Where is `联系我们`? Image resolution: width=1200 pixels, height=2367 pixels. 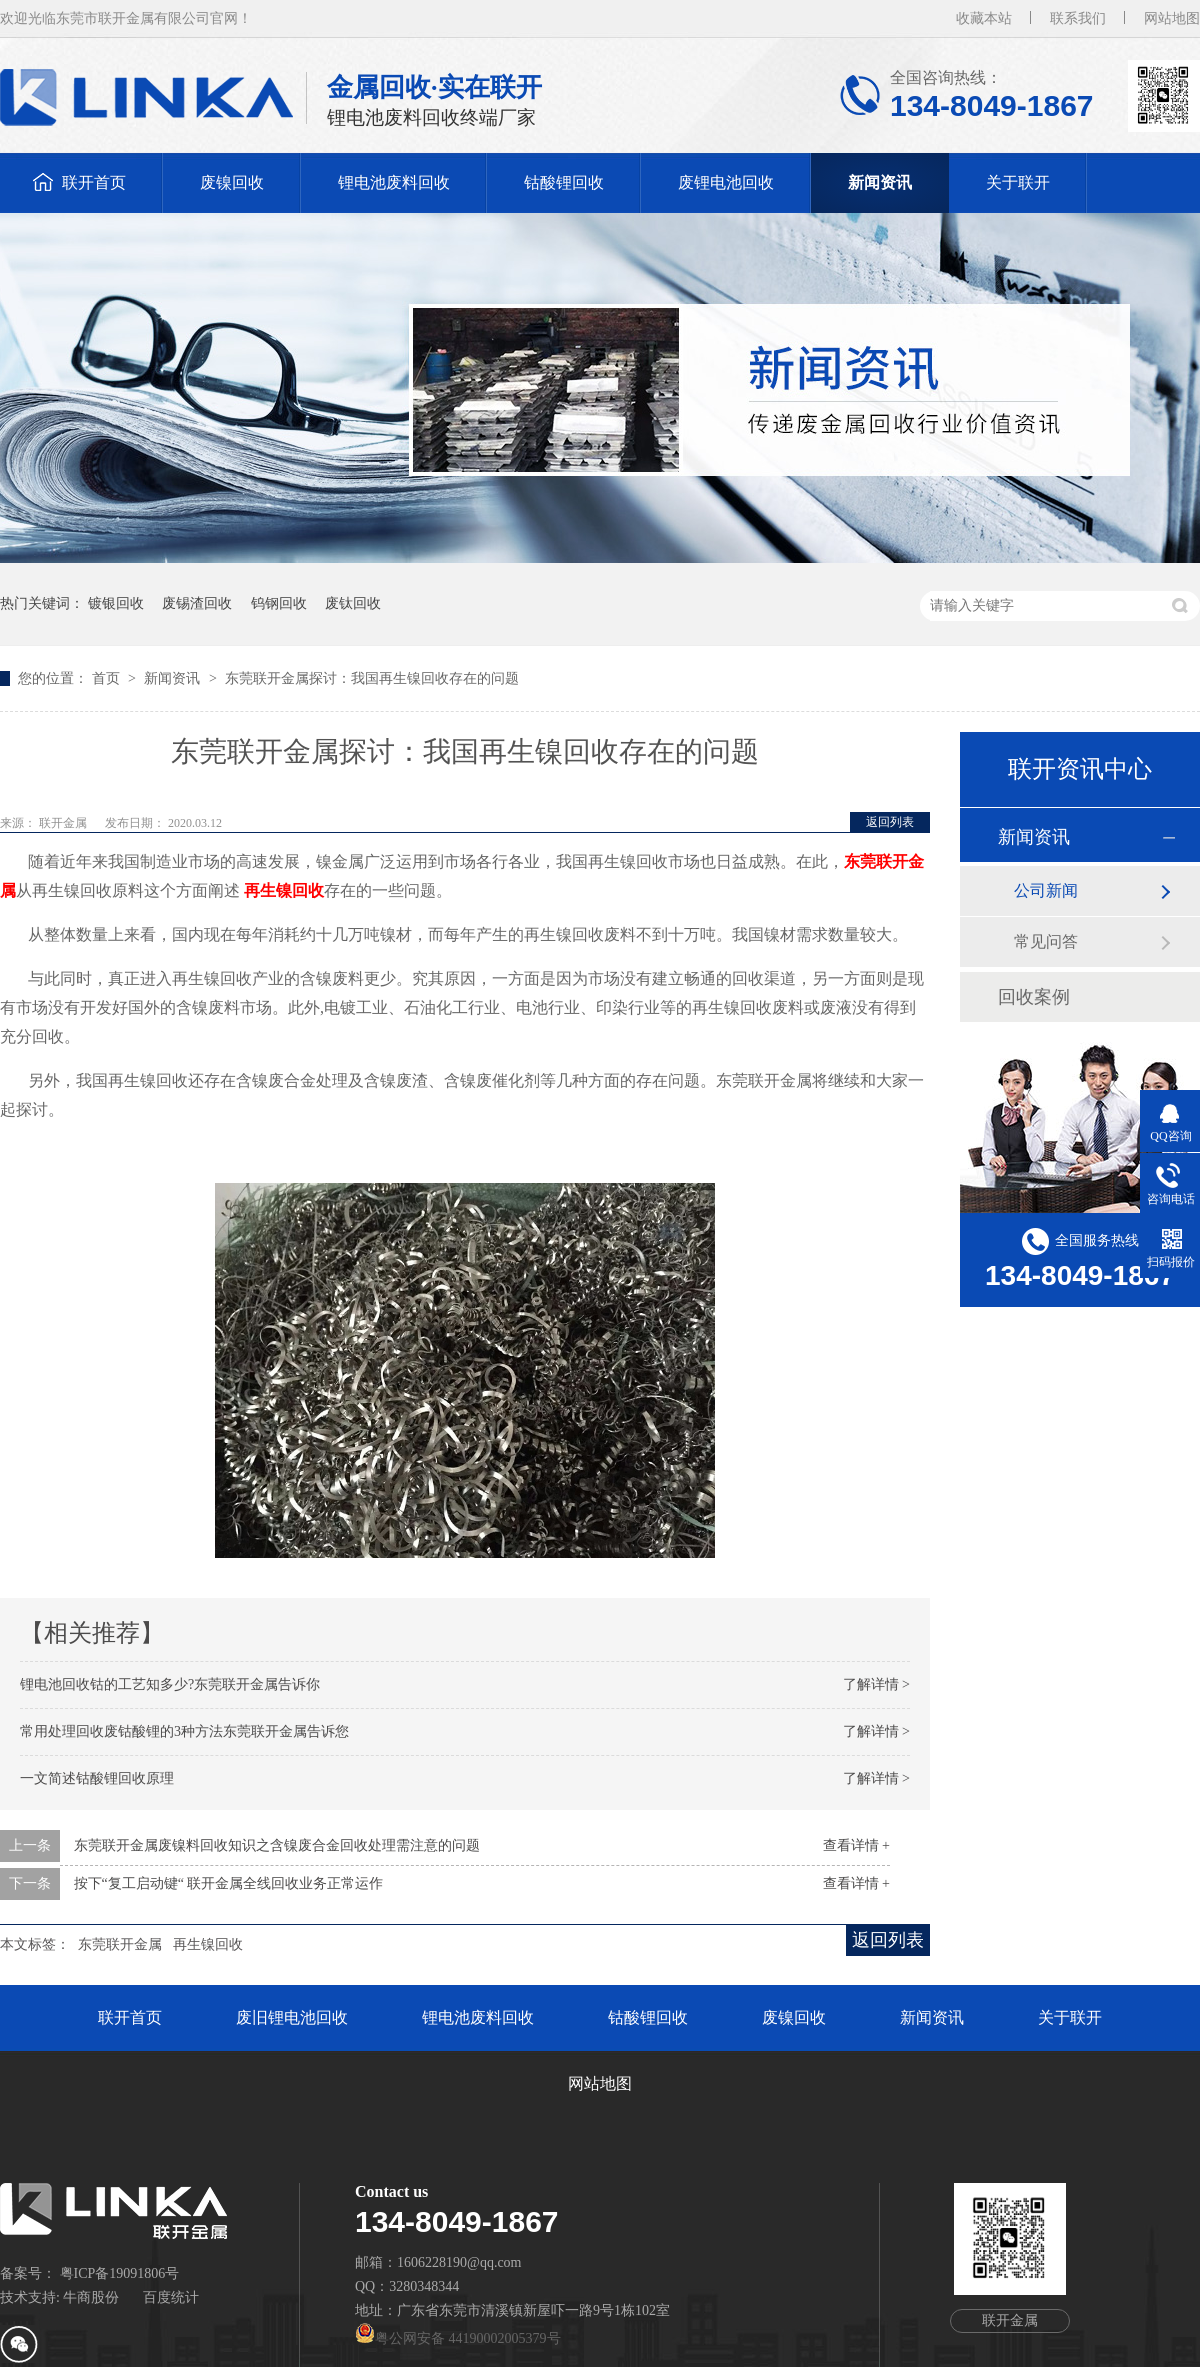 联系我们 is located at coordinates (1078, 18).